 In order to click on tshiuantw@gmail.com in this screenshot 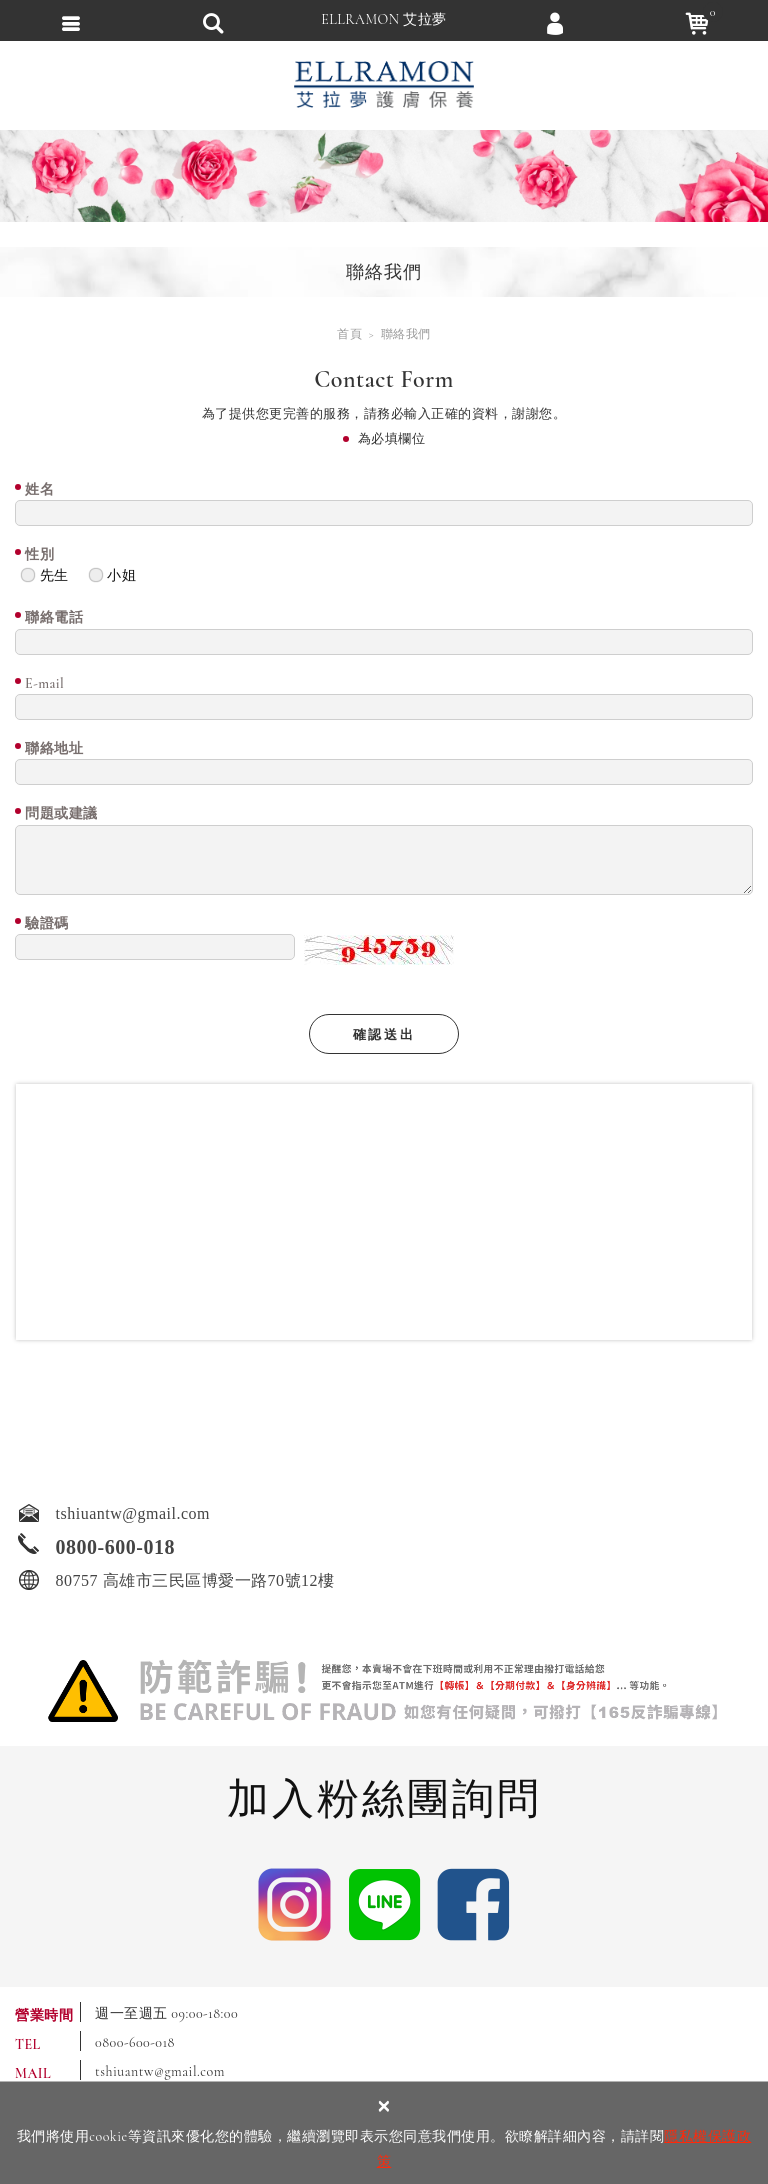, I will do `click(160, 2071)`.